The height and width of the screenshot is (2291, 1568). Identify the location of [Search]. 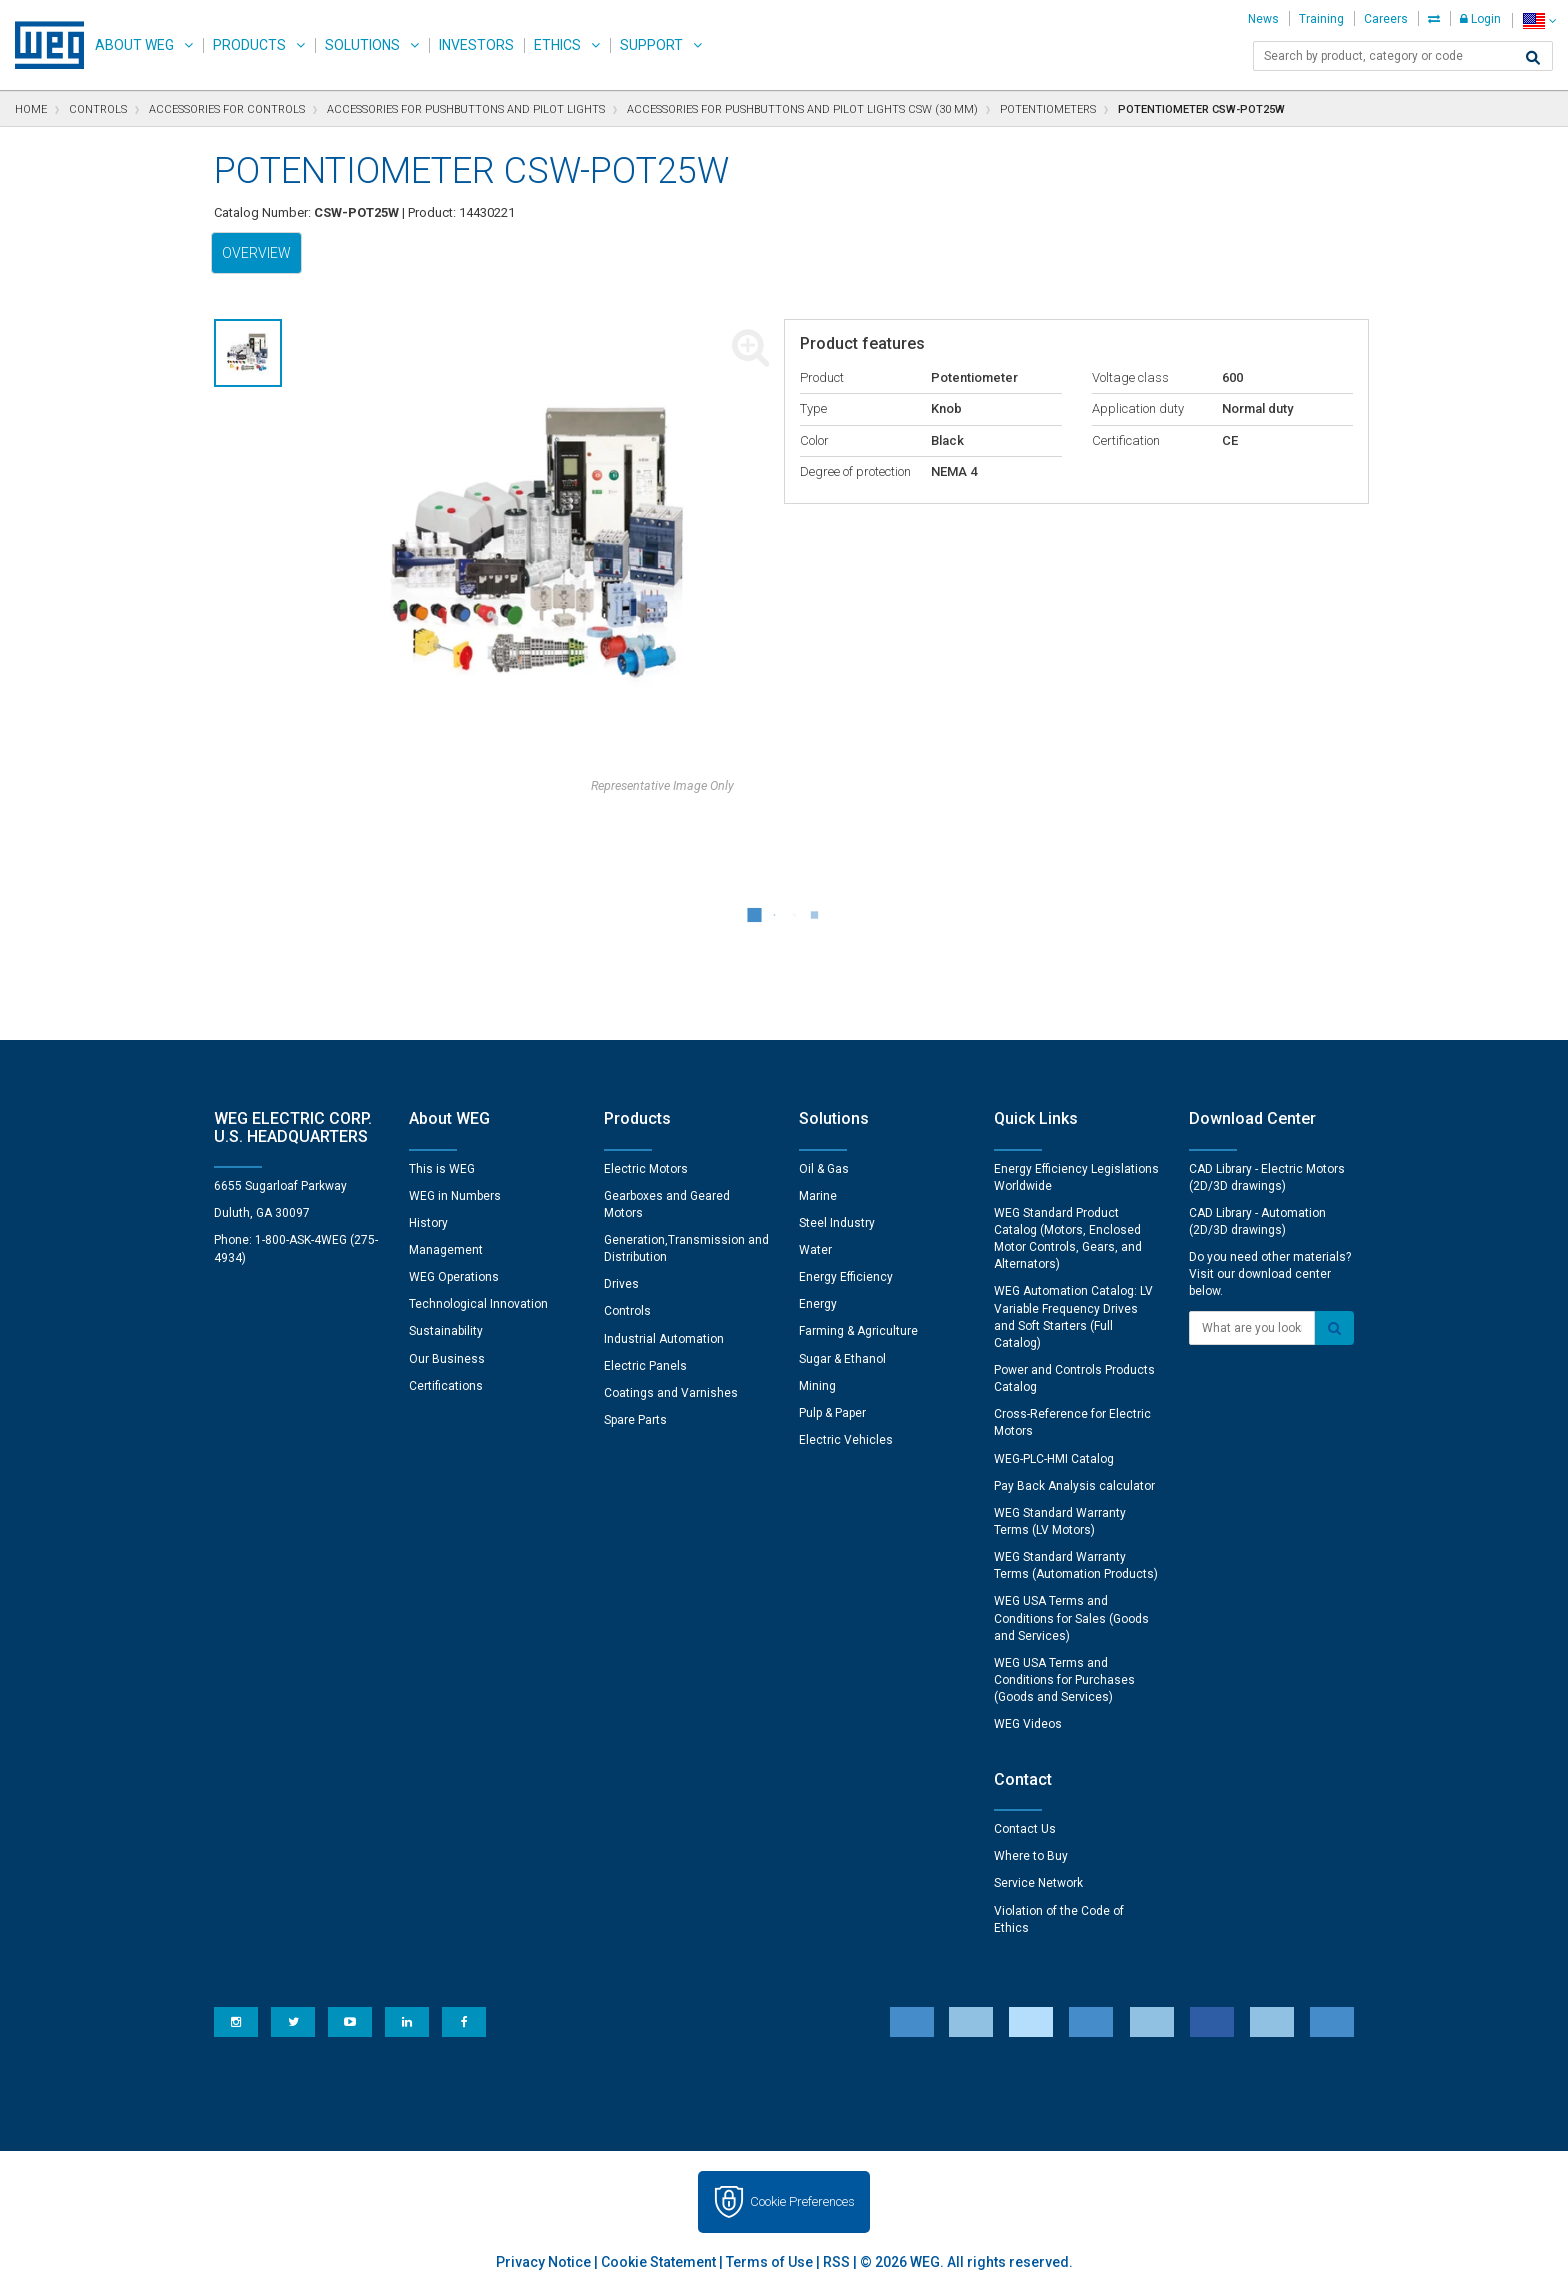
(1533, 58).